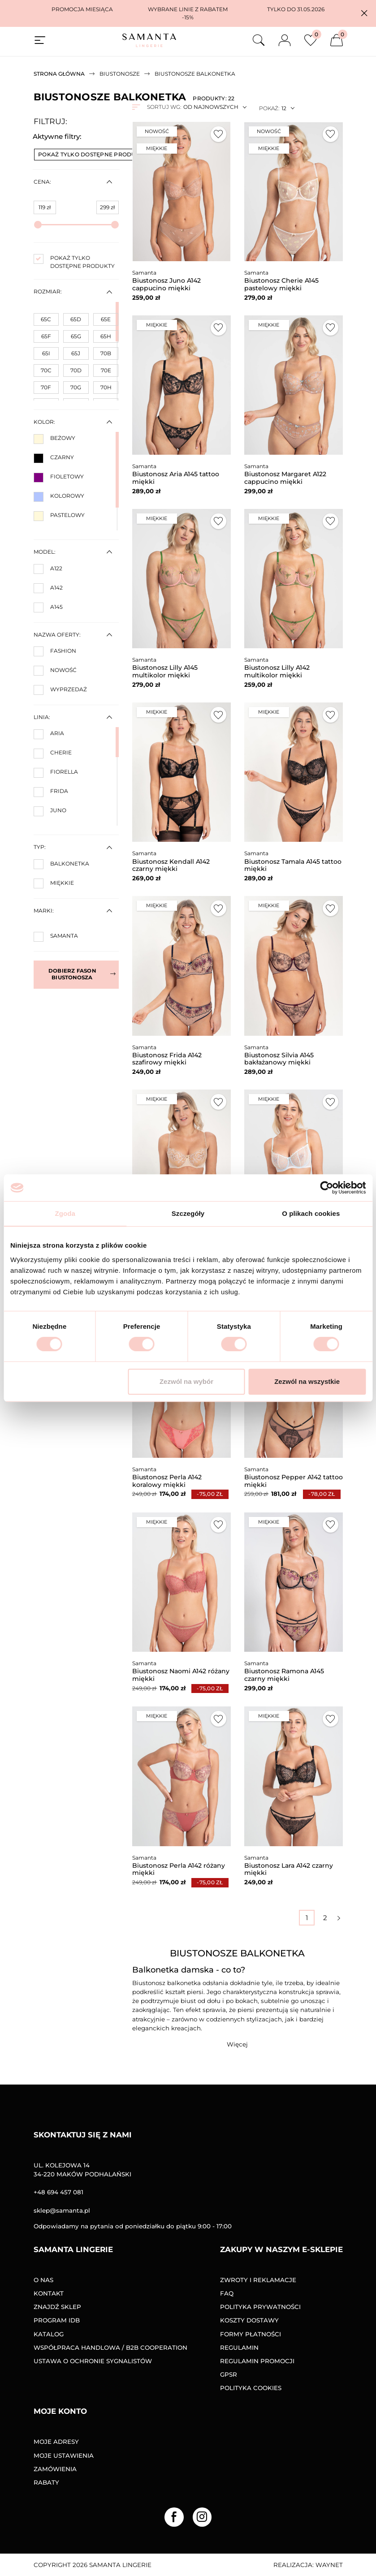 The image size is (376, 2576). I want to click on Biustonosz Aria A145 tattoo miękki, so click(175, 478).